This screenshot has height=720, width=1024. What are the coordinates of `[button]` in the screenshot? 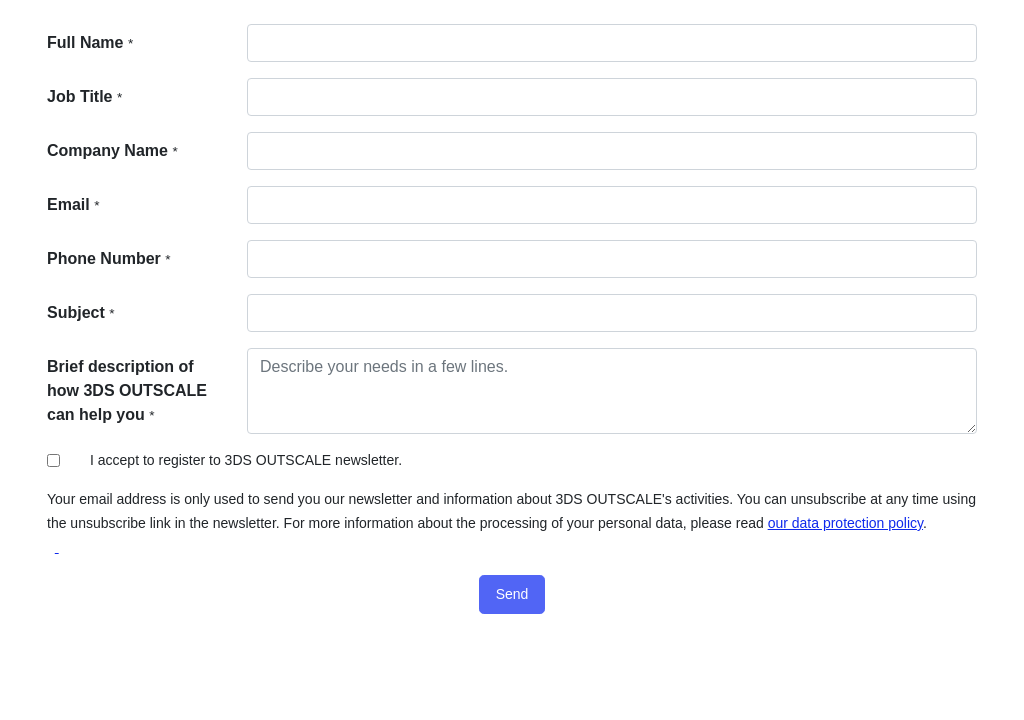 It's located at (512, 594).